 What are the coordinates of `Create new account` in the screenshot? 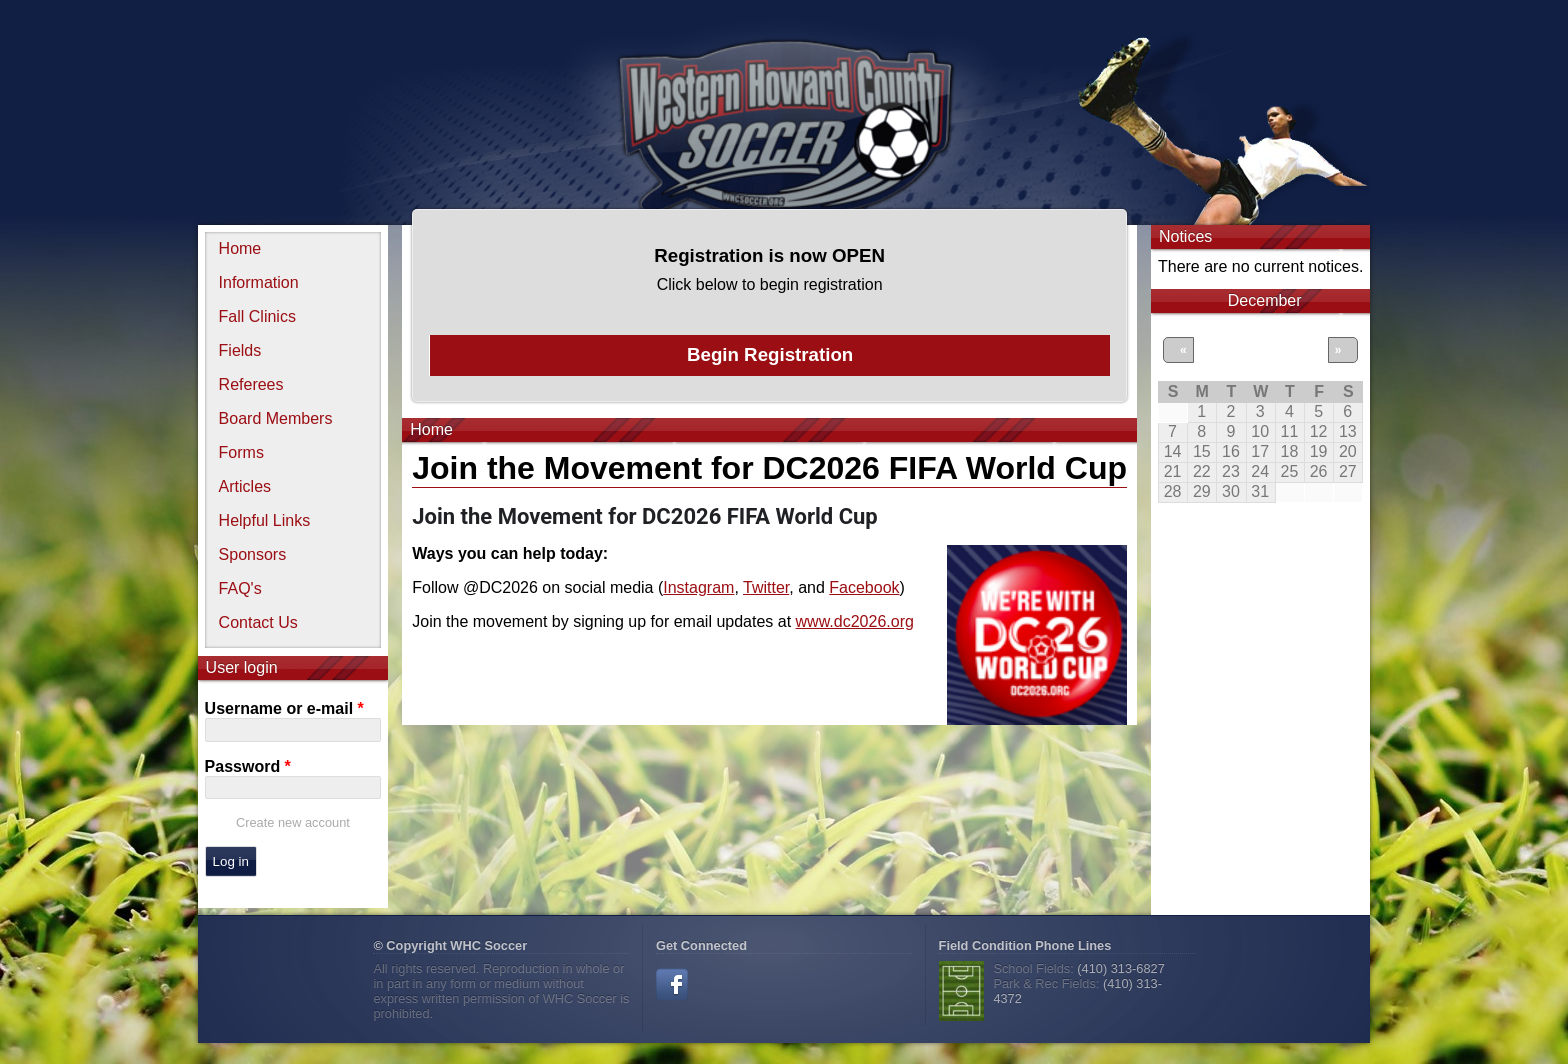 It's located at (293, 822).